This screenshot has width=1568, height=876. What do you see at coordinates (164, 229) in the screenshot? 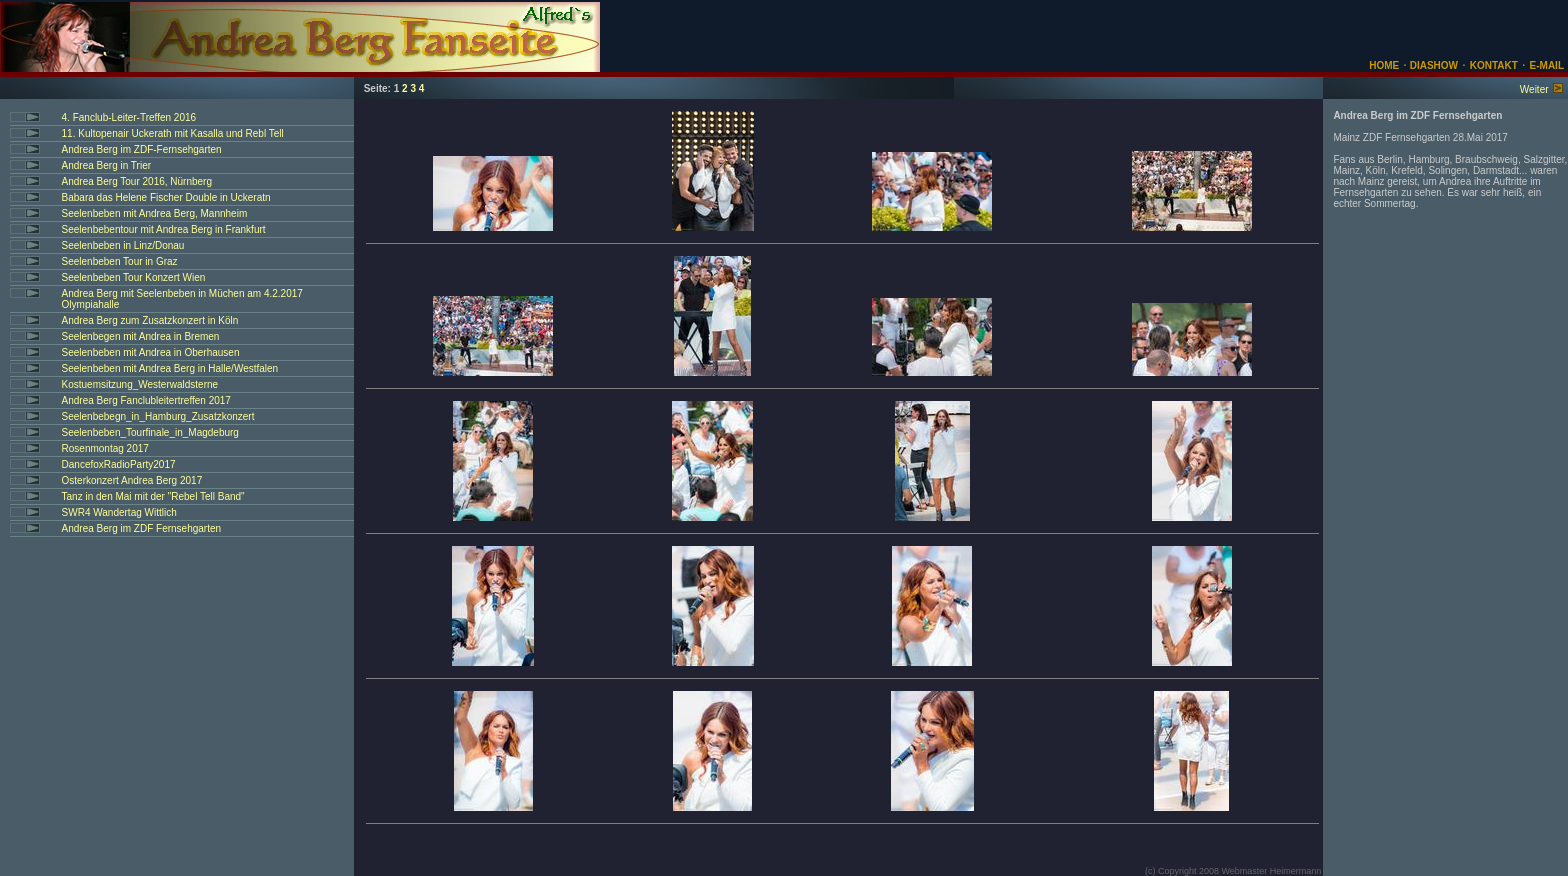
I see `Seelenbebentour mit Andrea Berg in Frankfurt` at bounding box center [164, 229].